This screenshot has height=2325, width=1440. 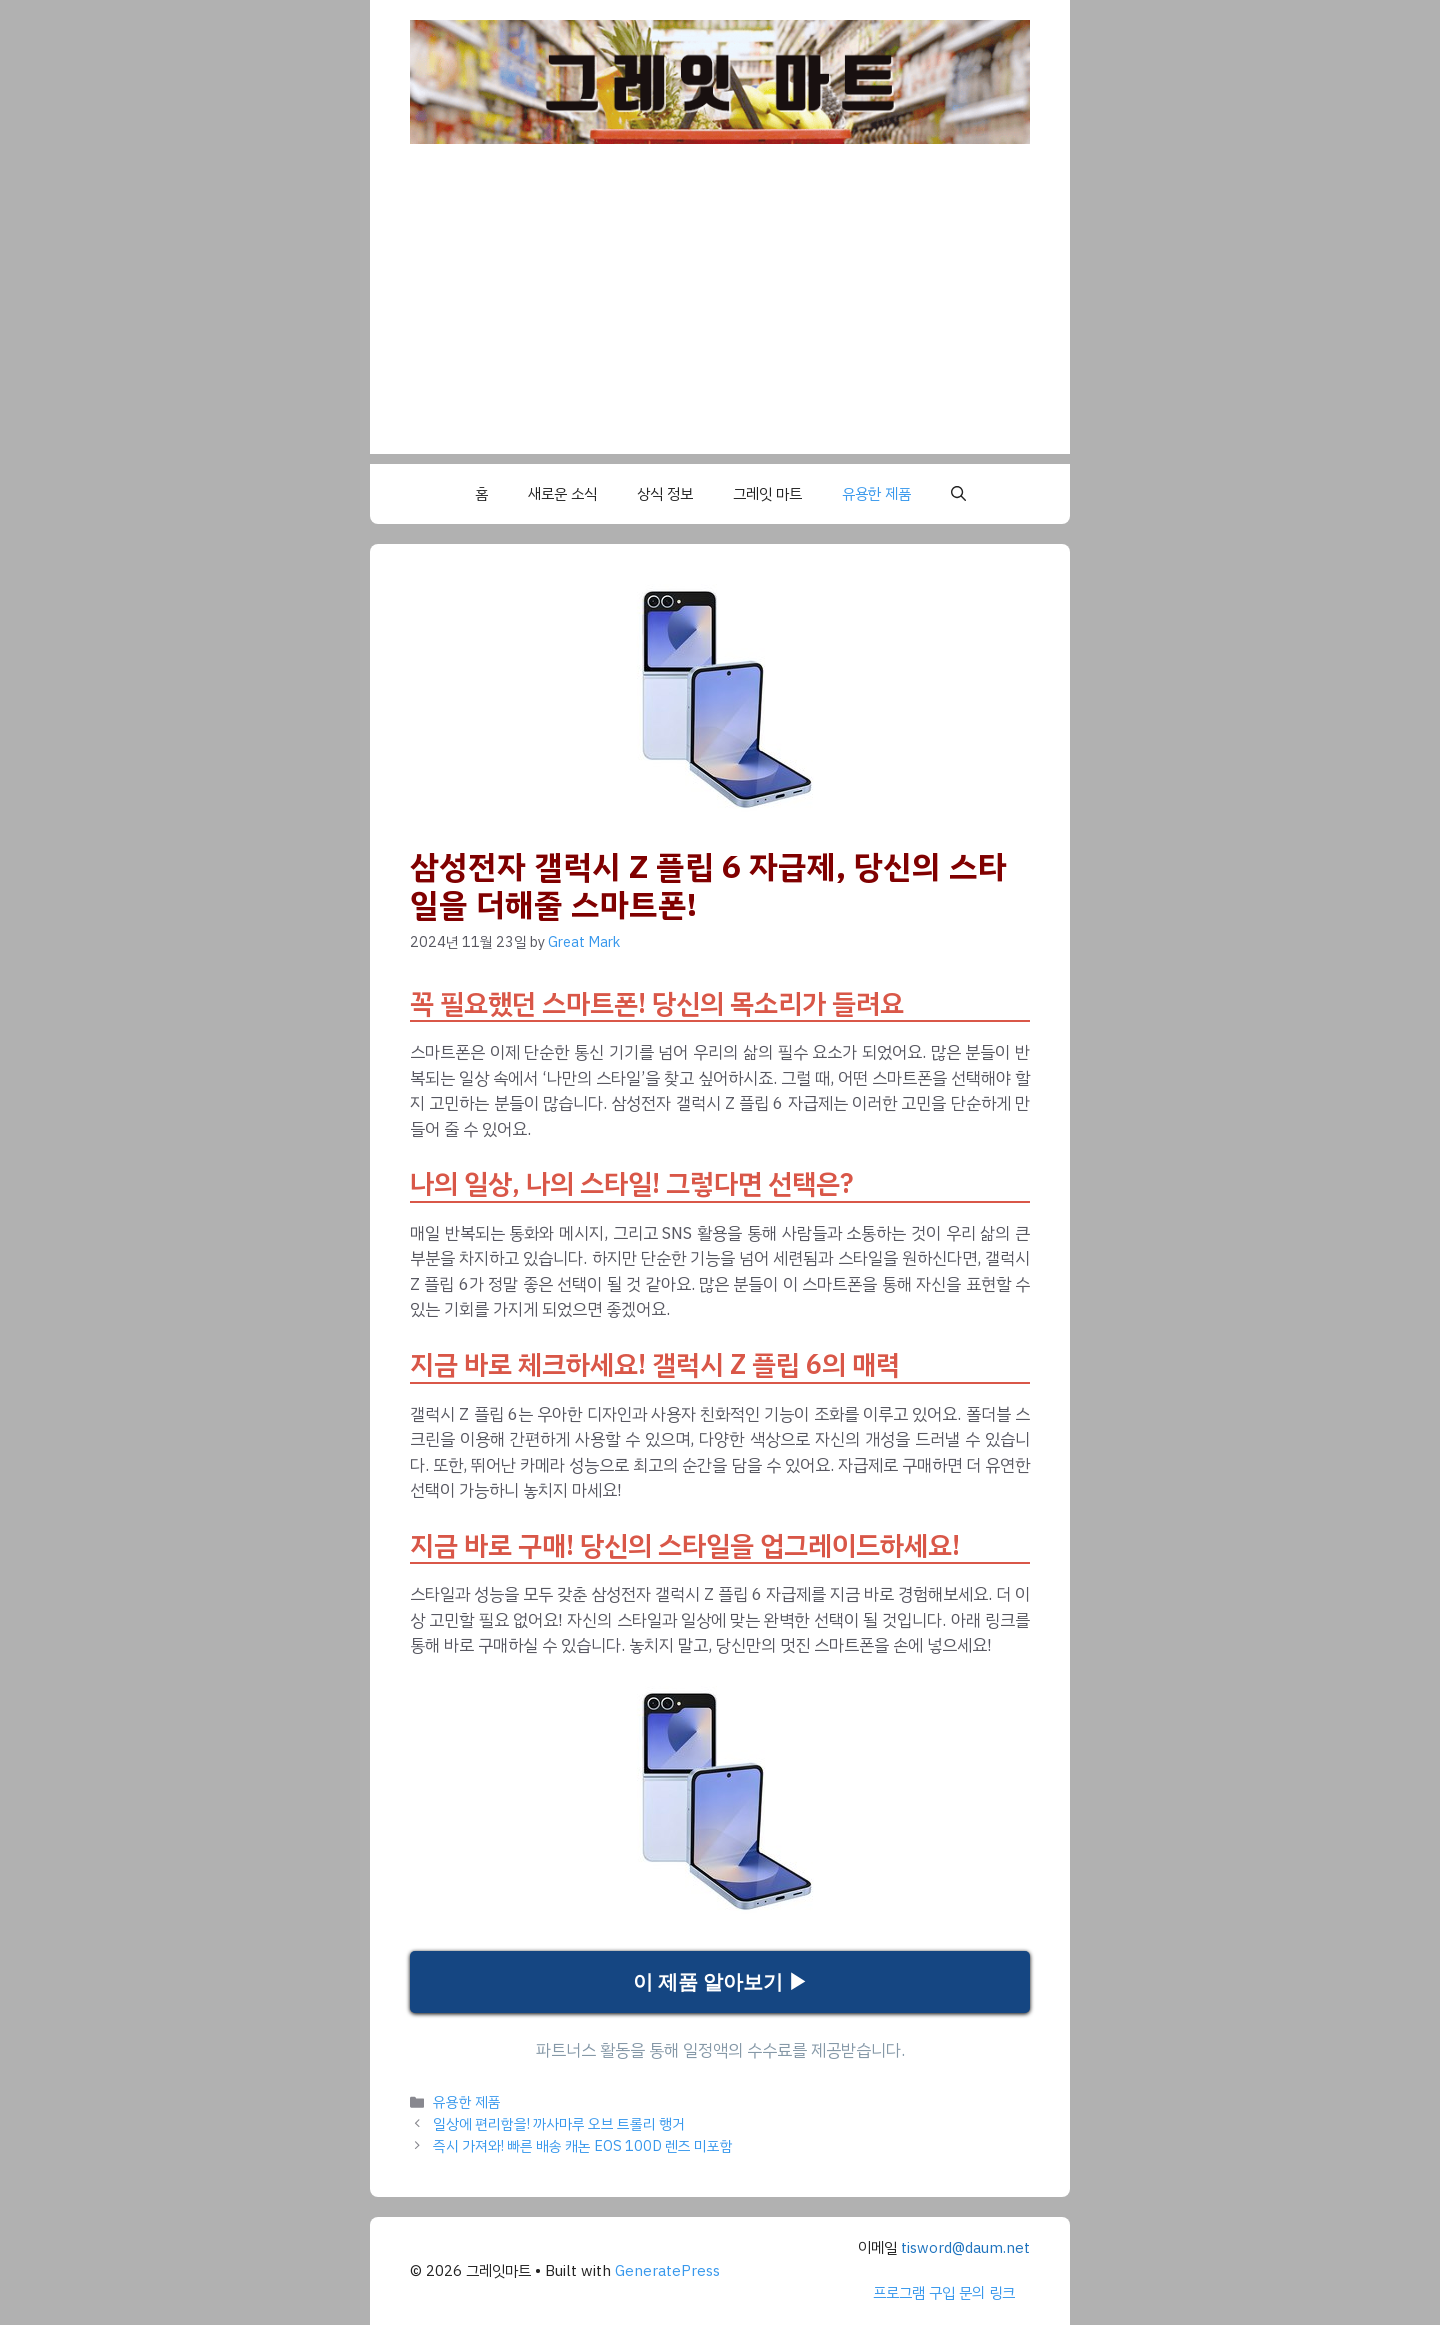 What do you see at coordinates (667, 2271) in the screenshot?
I see `GeneratePress` at bounding box center [667, 2271].